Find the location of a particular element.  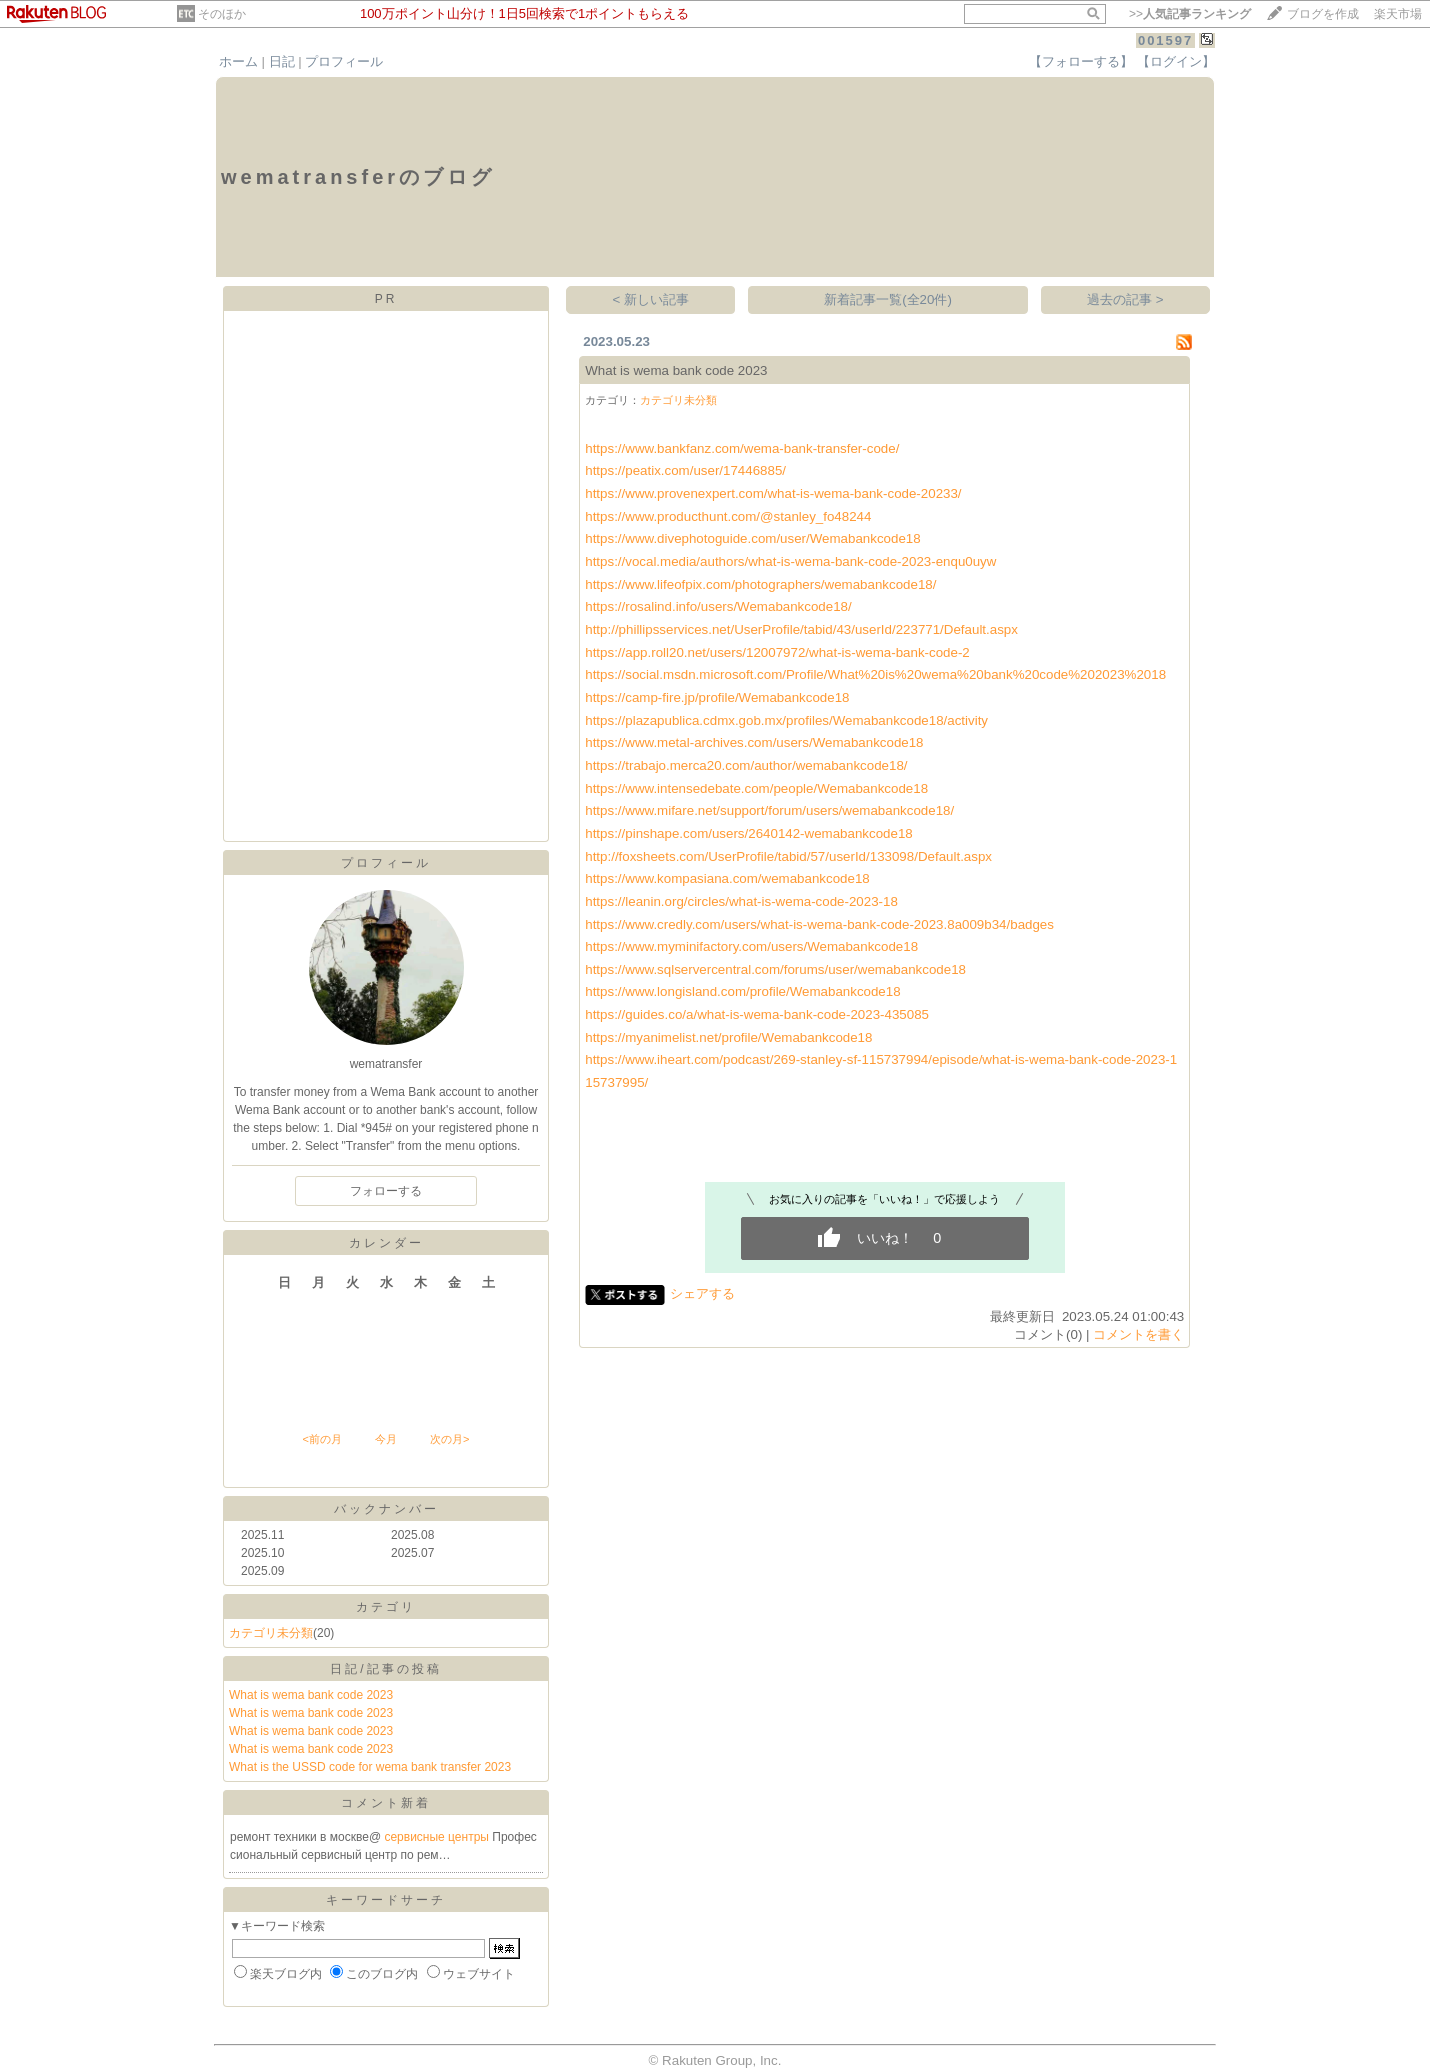

https://www.kompasiana.com/wemabankcode18 is located at coordinates (727, 878).